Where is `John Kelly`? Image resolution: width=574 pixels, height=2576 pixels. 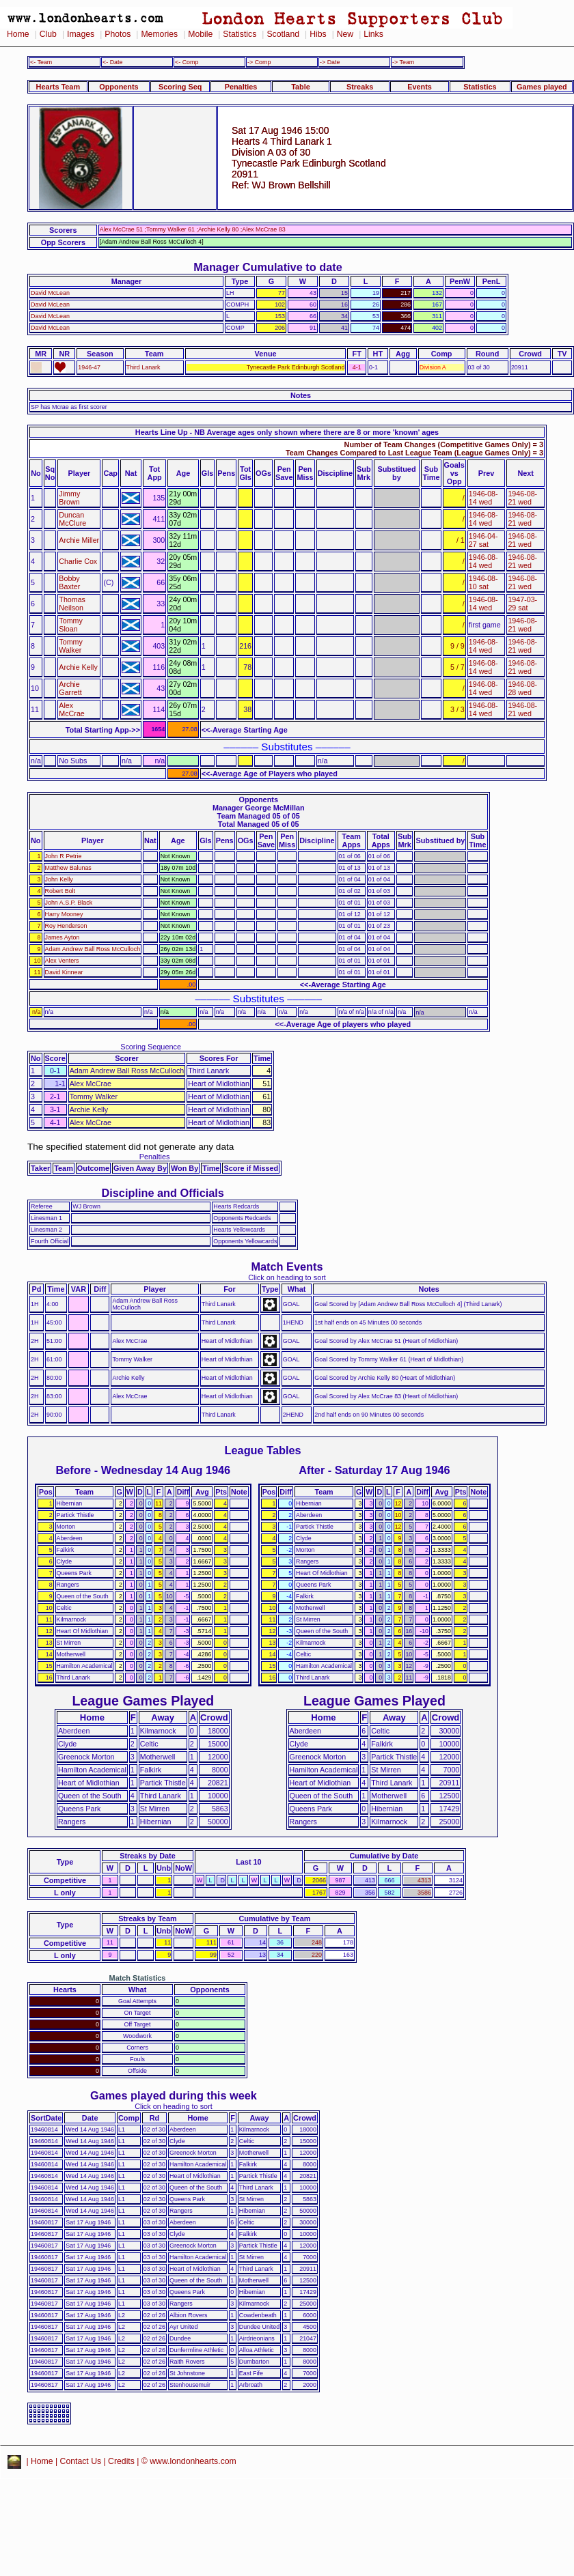
John Kelly is located at coordinates (59, 879).